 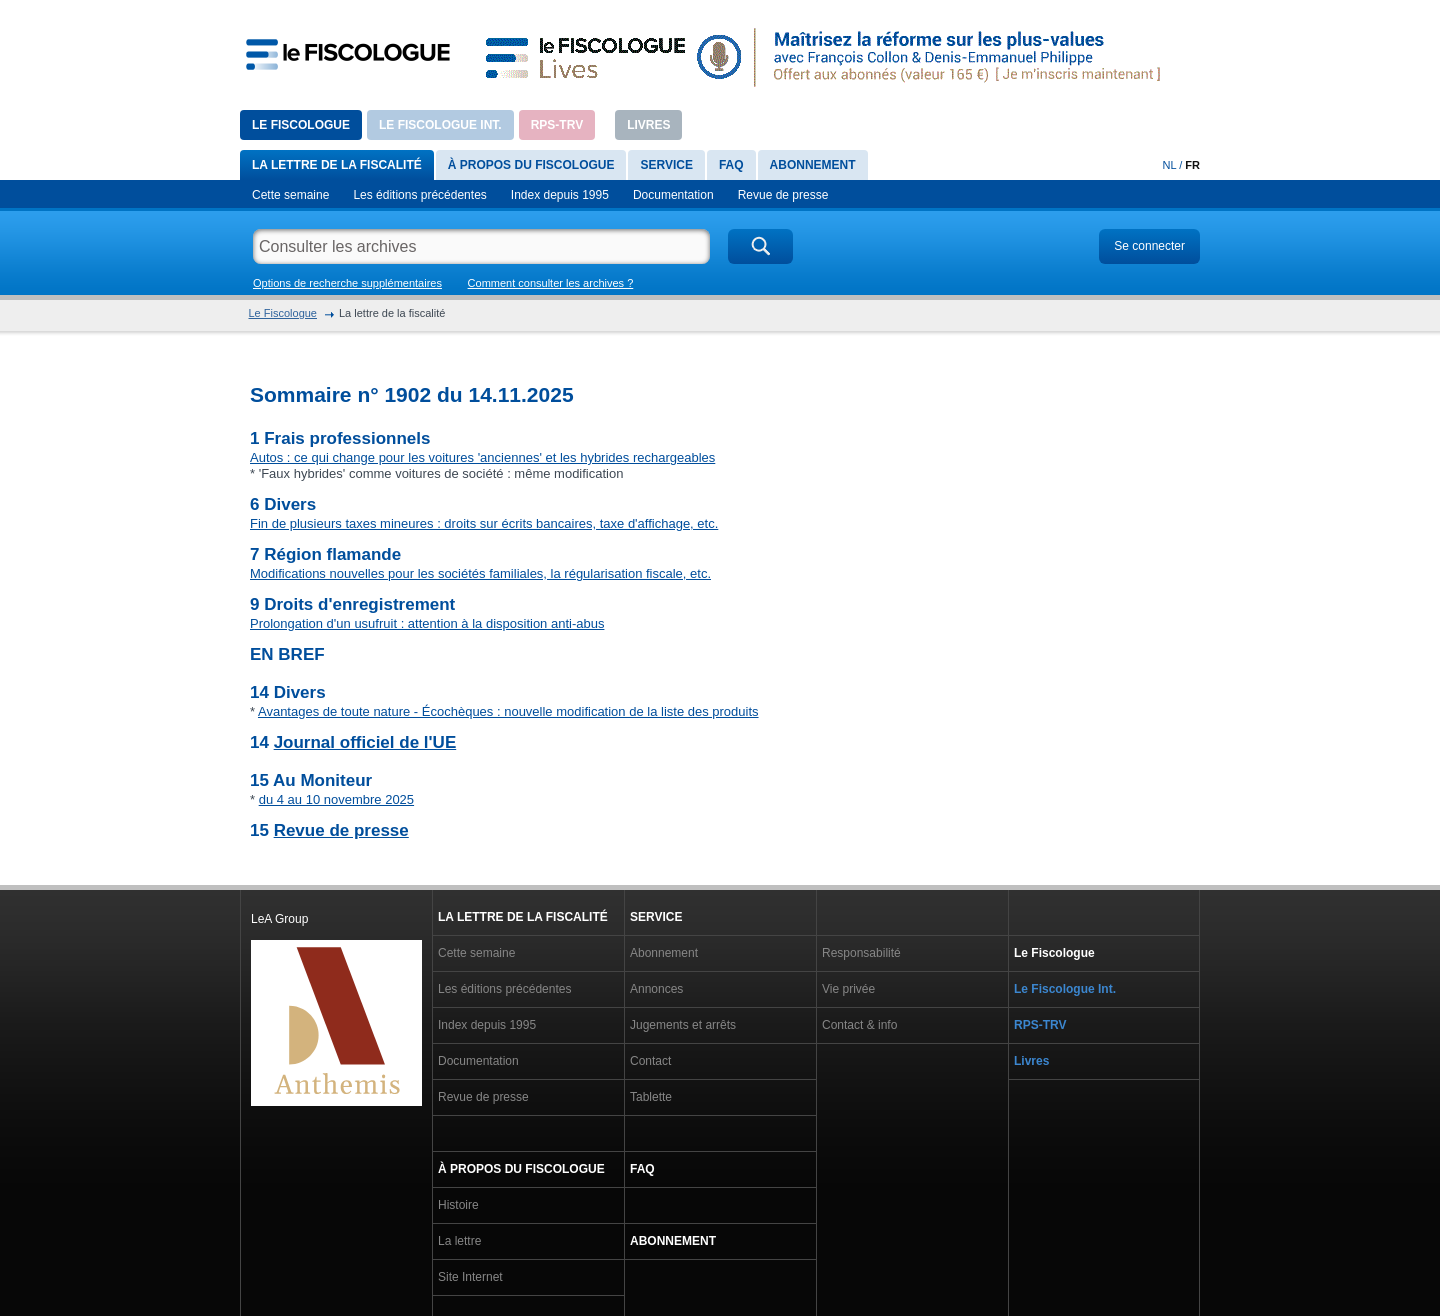 What do you see at coordinates (440, 125) in the screenshot?
I see `Le Fiscologue Int.` at bounding box center [440, 125].